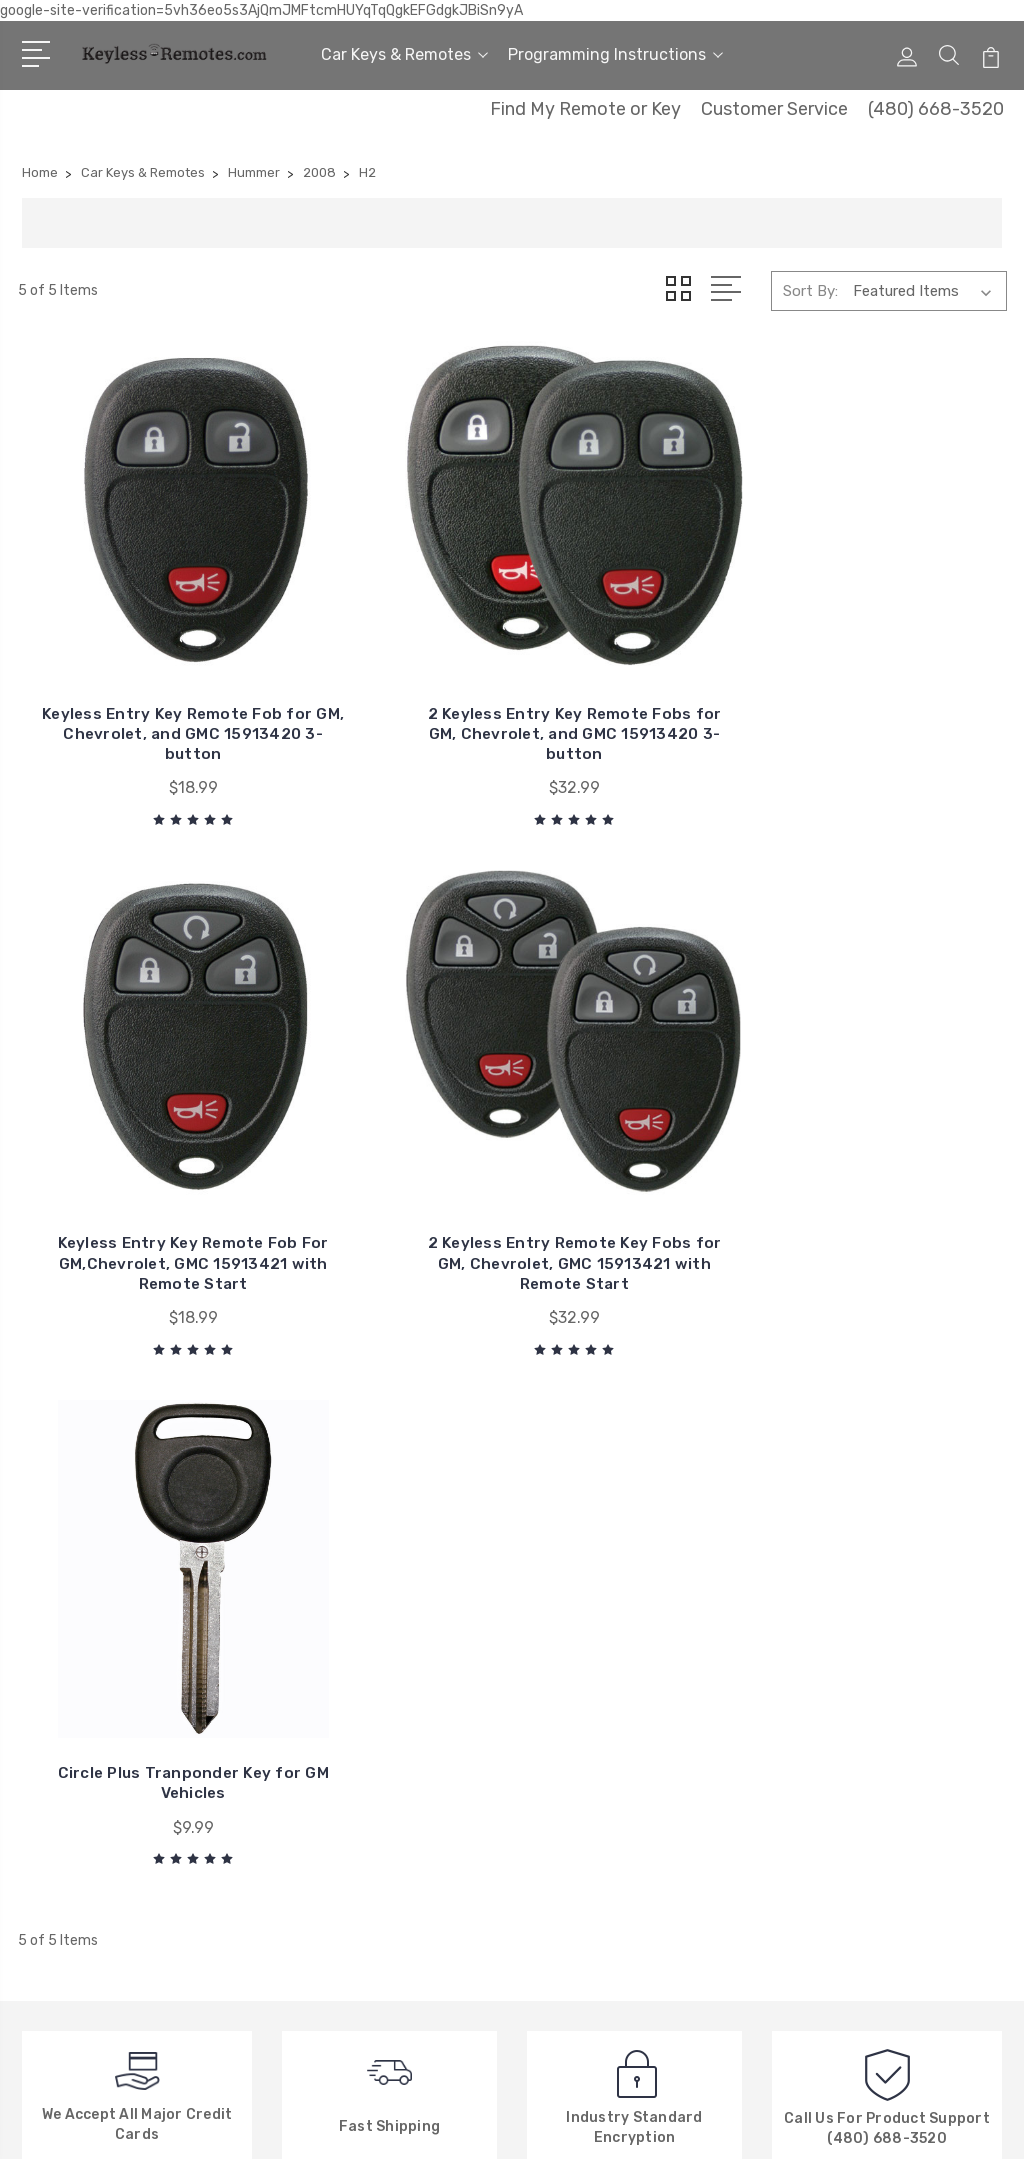 The image size is (1024, 2159). I want to click on Sort By:, so click(810, 291).